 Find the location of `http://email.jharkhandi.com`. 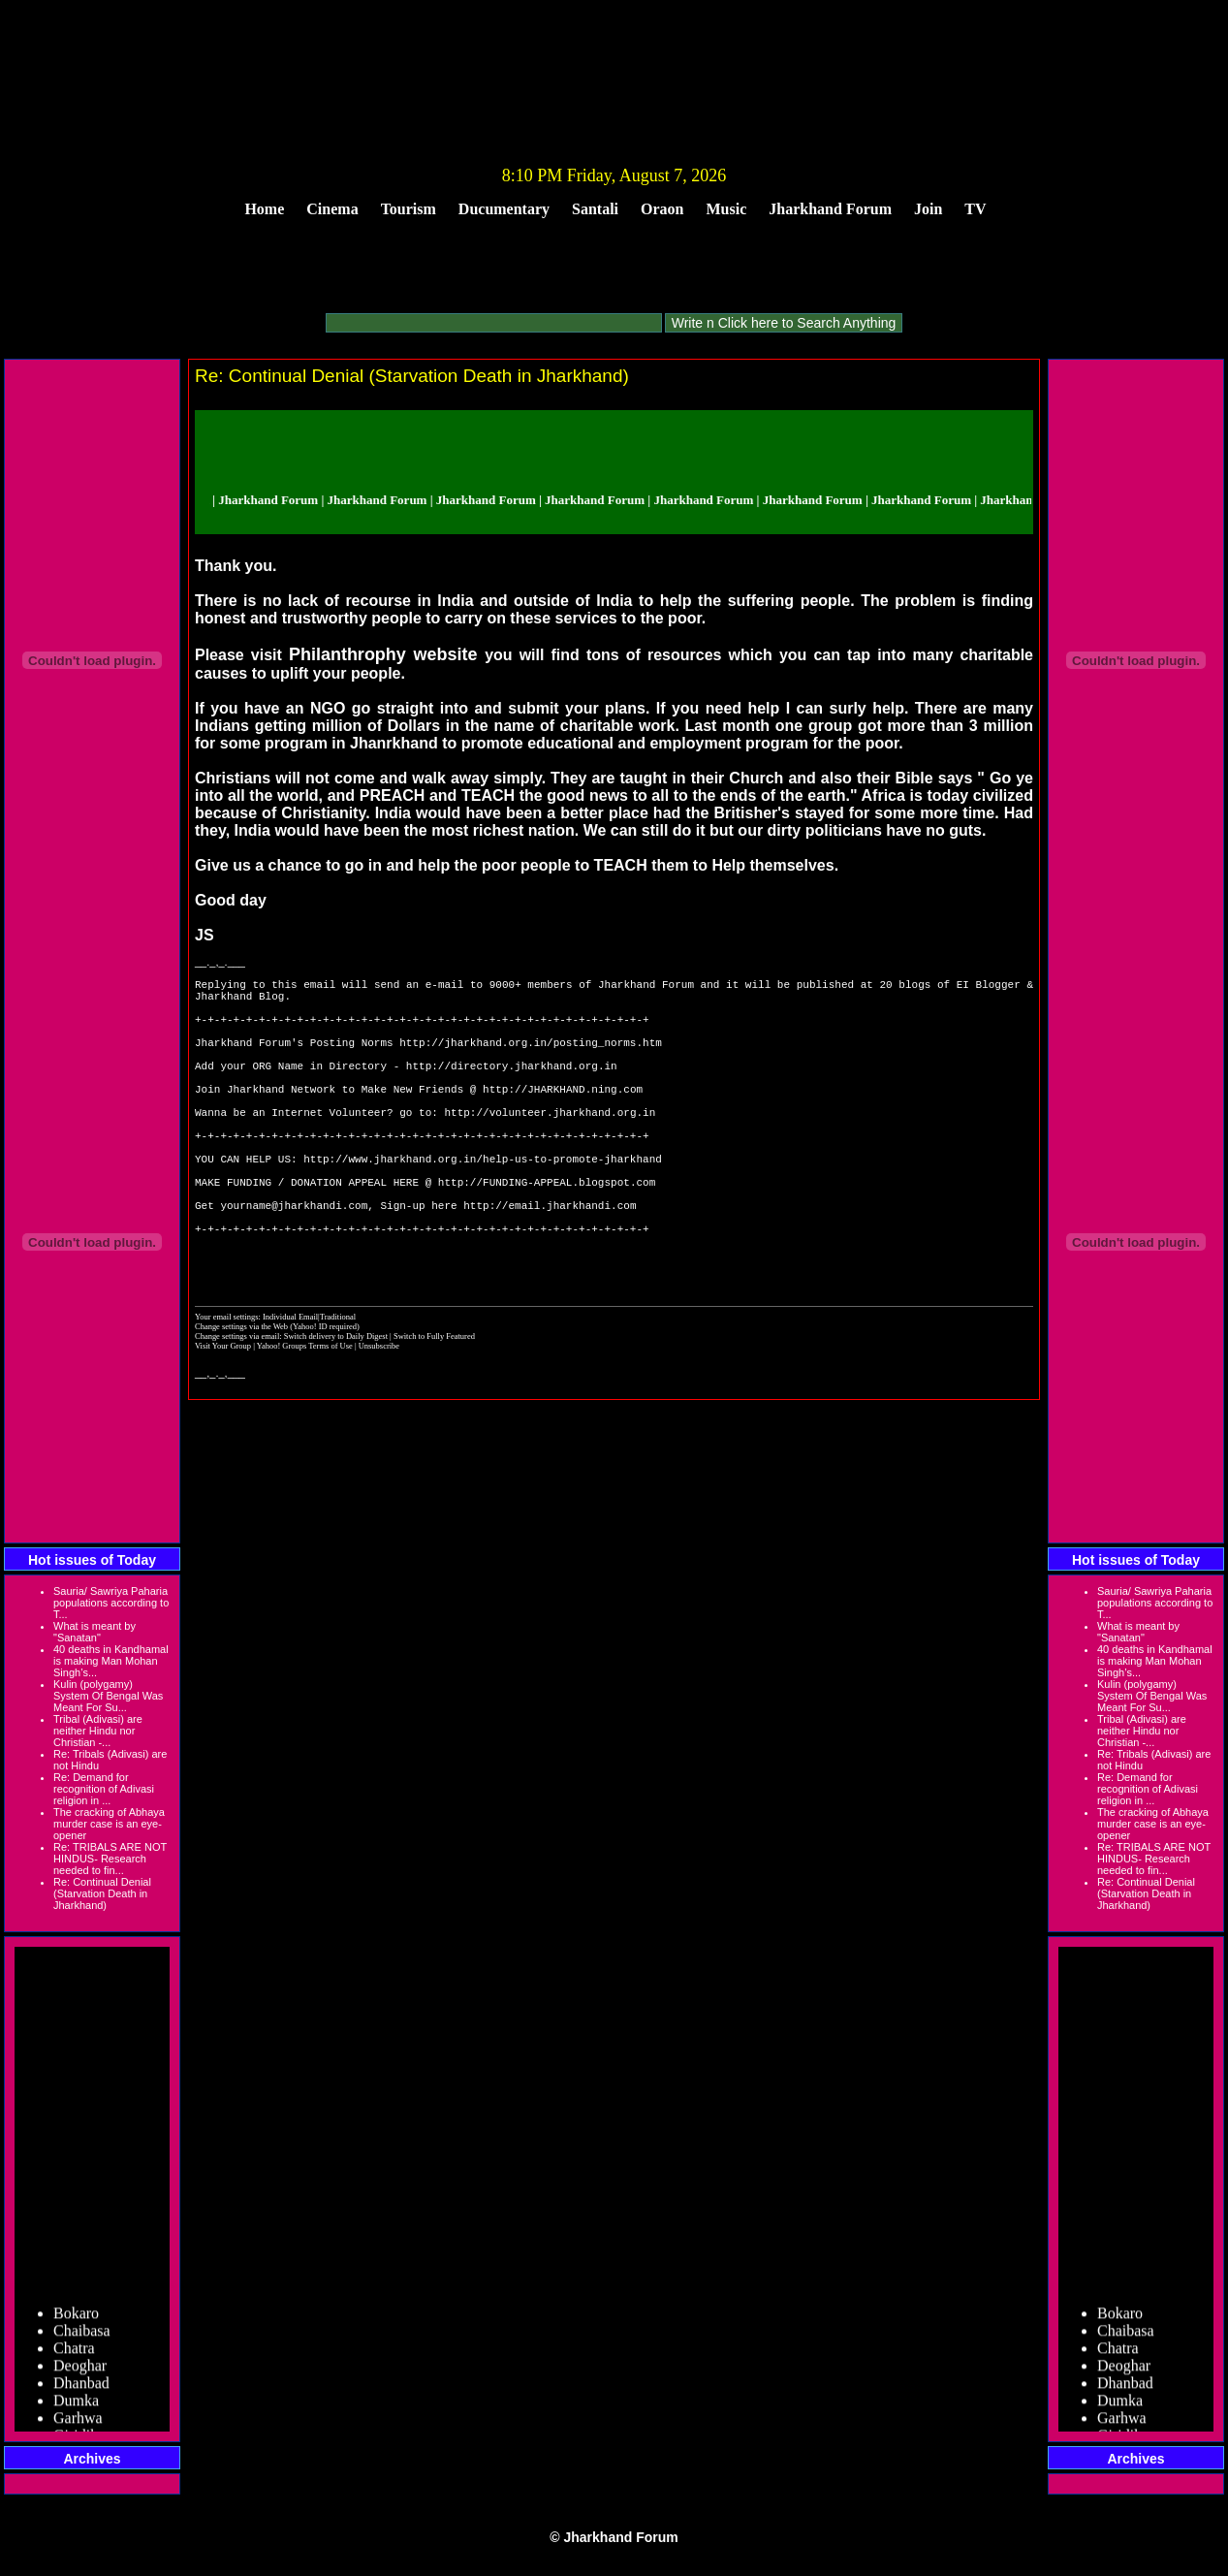

http://email.jharkhandi.com is located at coordinates (549, 1263).